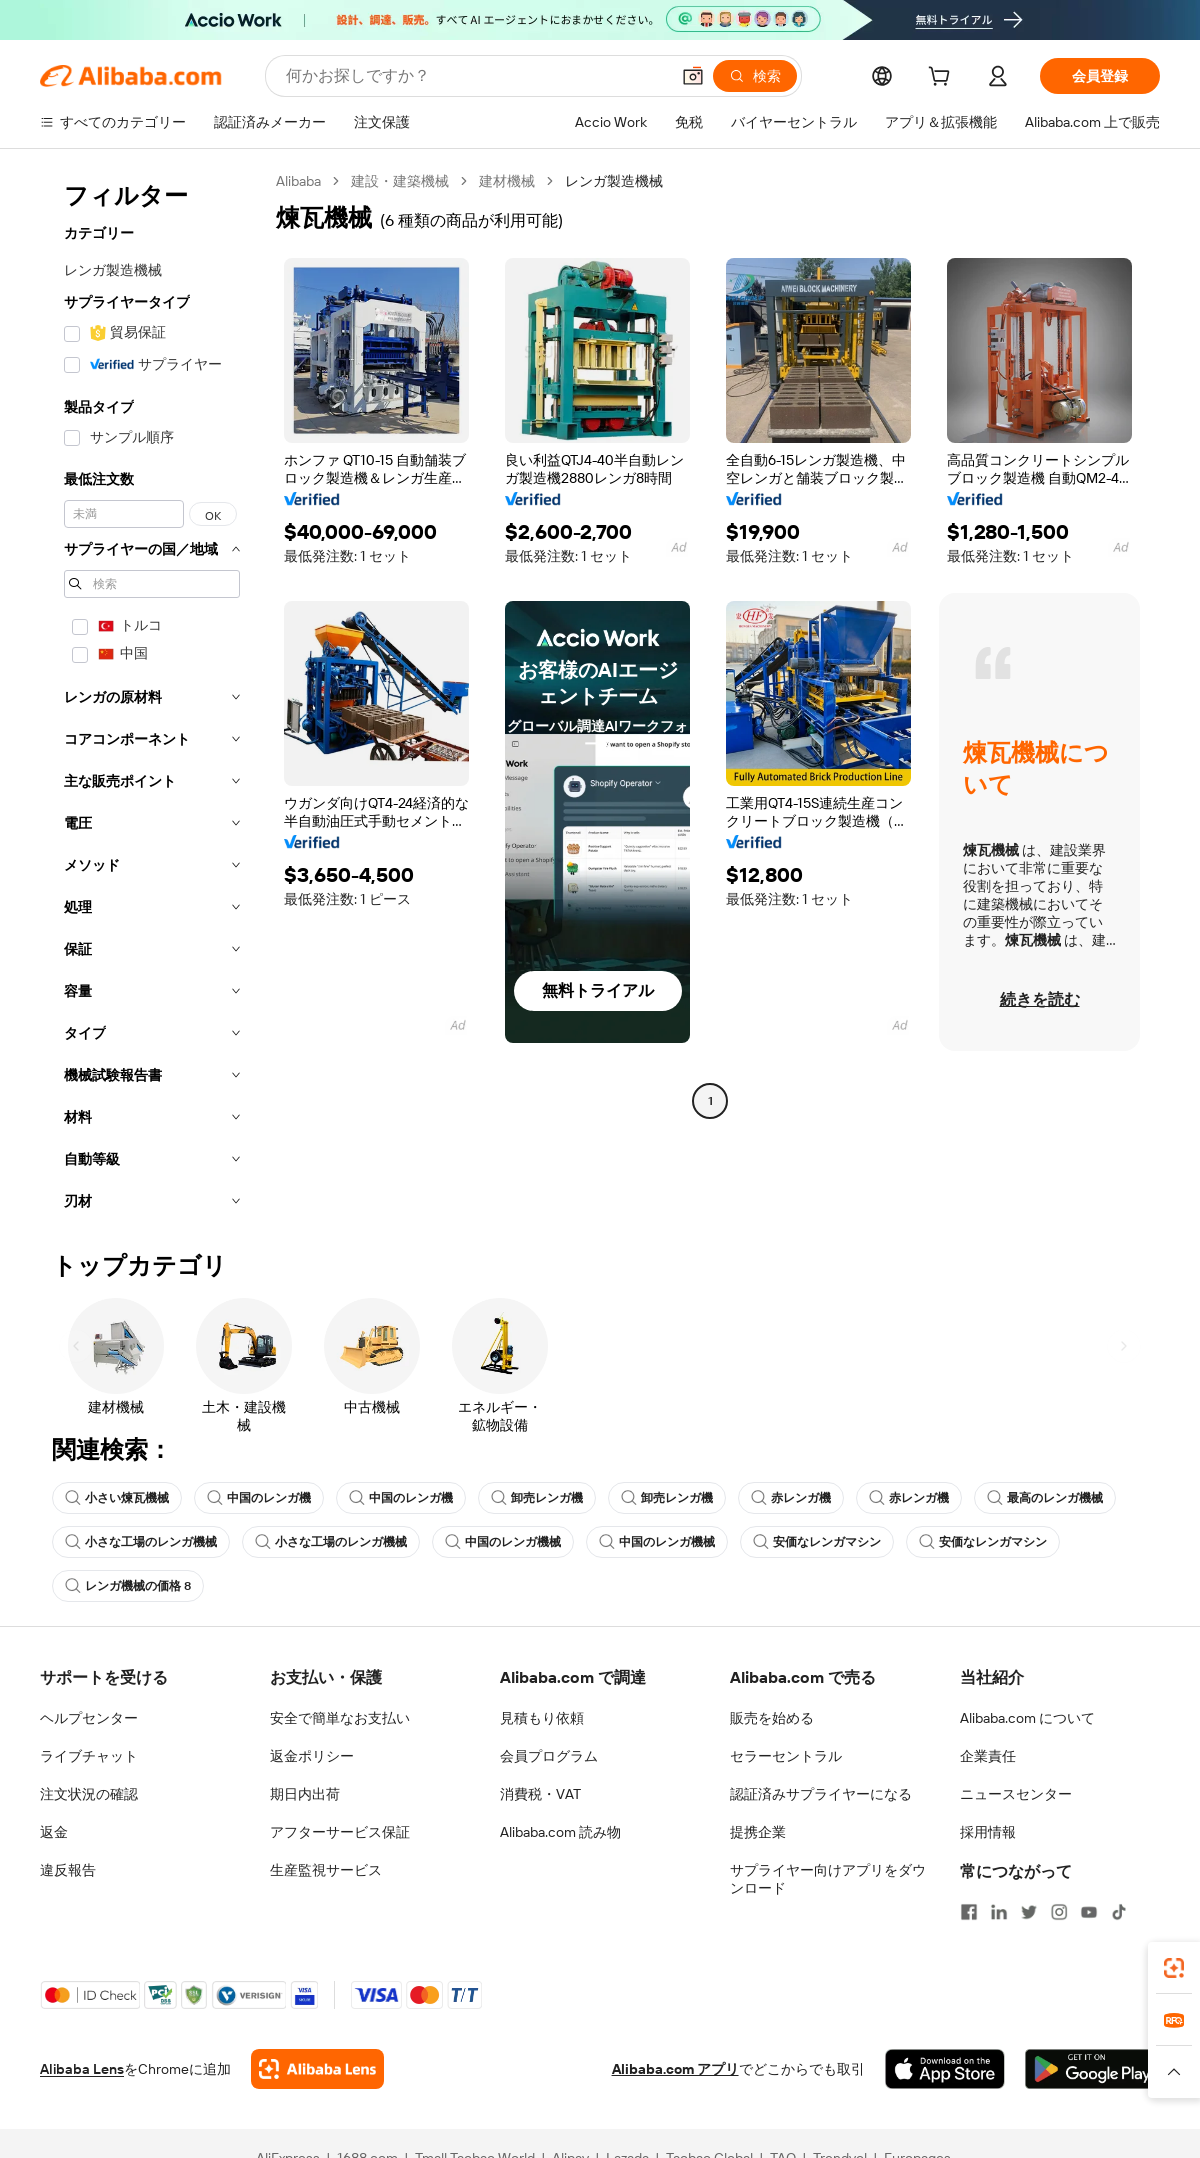 This screenshot has height=2158, width=1200. Describe the element at coordinates (969, 1912) in the screenshot. I see `[Visit Alibaba.com on Facebook]` at that location.